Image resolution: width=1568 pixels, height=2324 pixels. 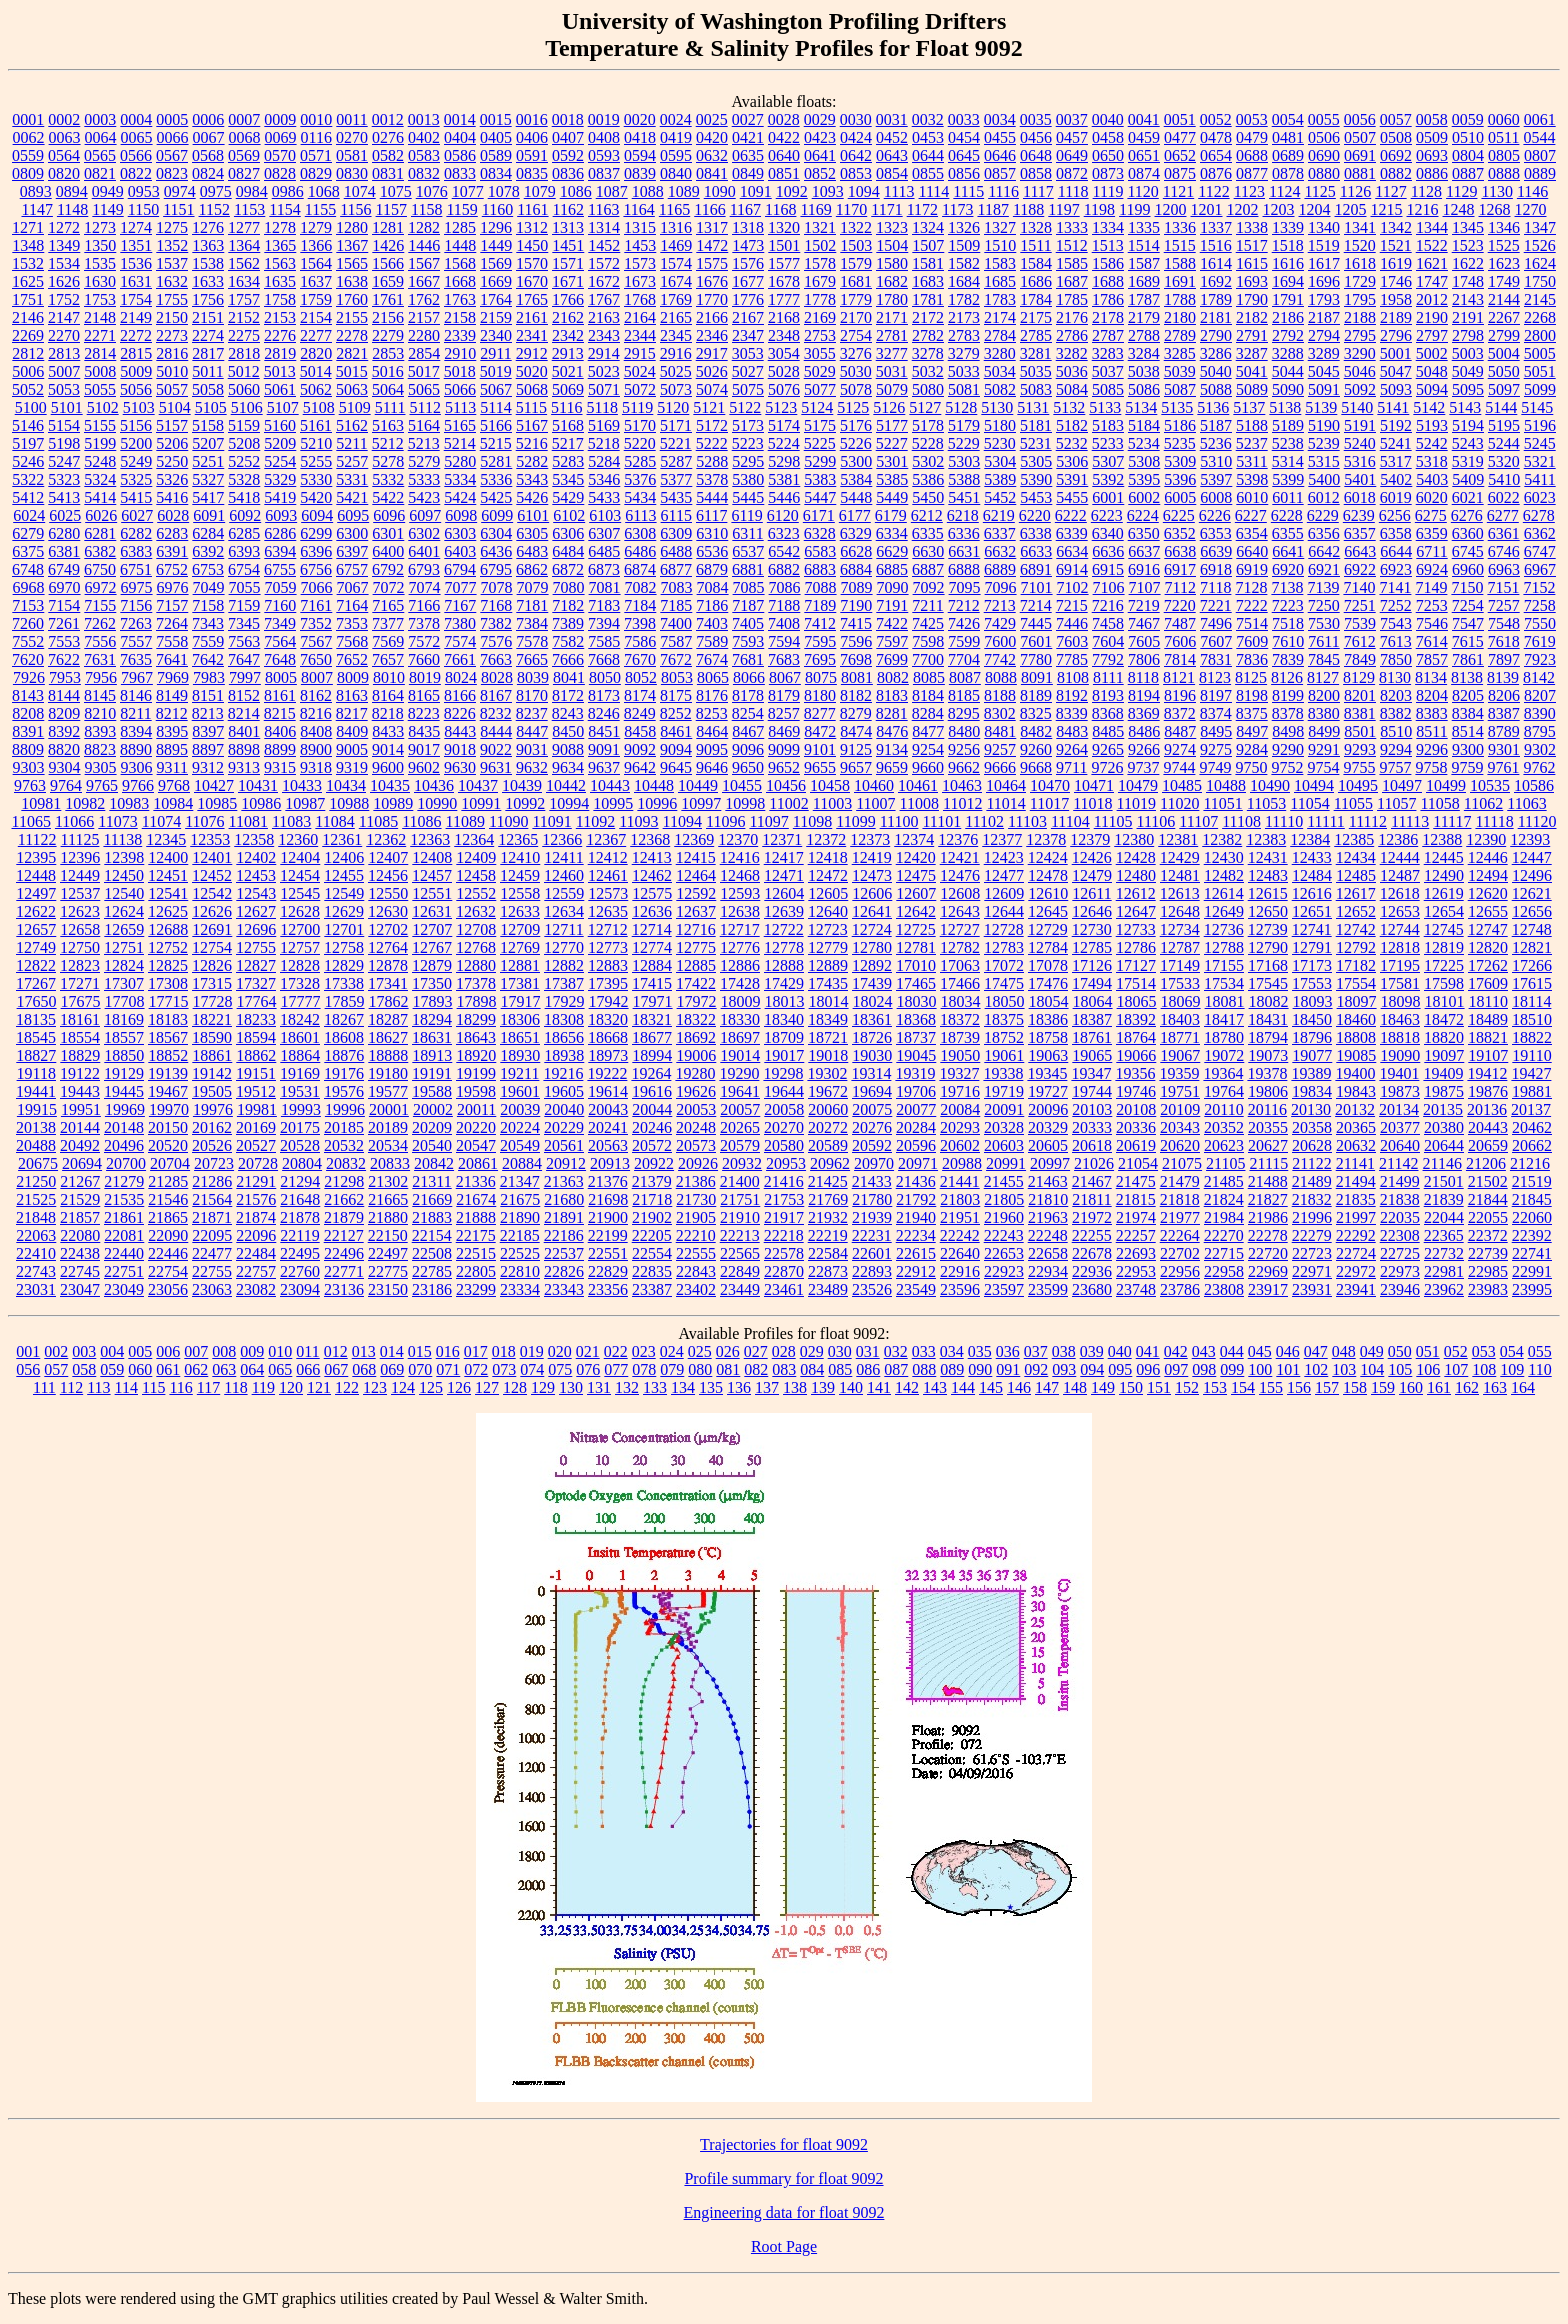 I want to click on 19290, so click(x=739, y=1073).